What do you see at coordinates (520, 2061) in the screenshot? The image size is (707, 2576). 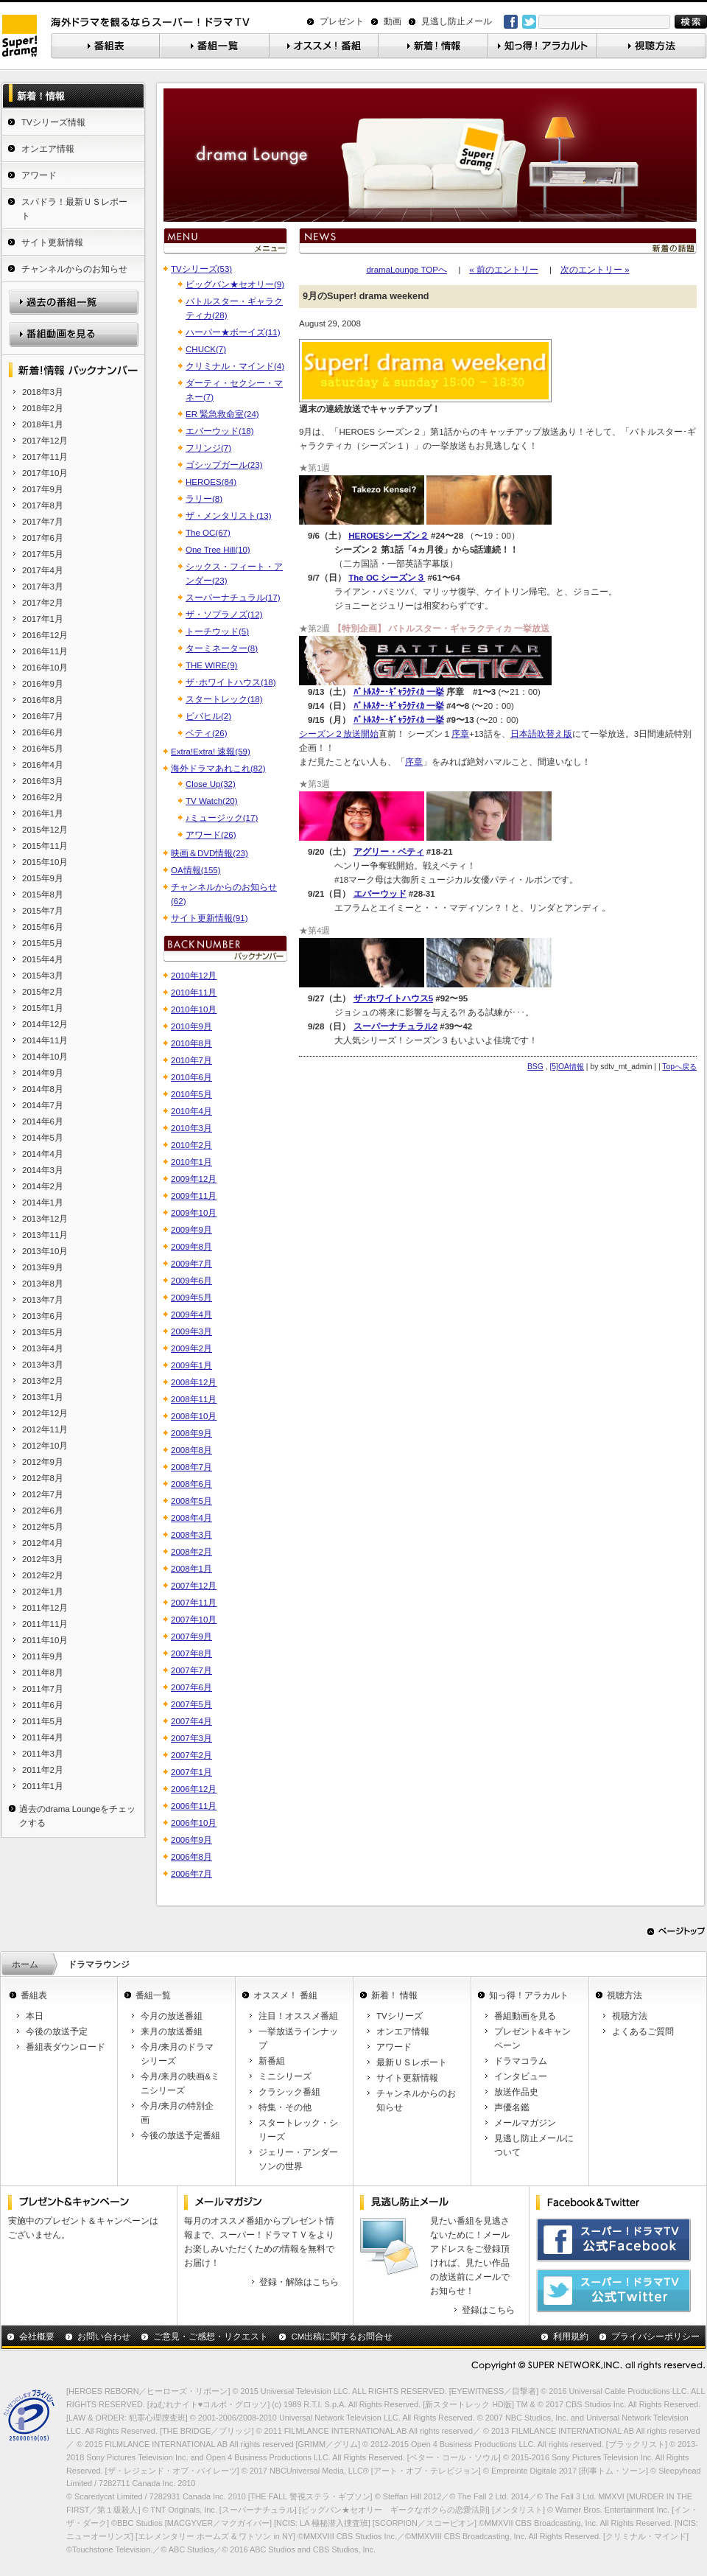 I see `ドラマコラム` at bounding box center [520, 2061].